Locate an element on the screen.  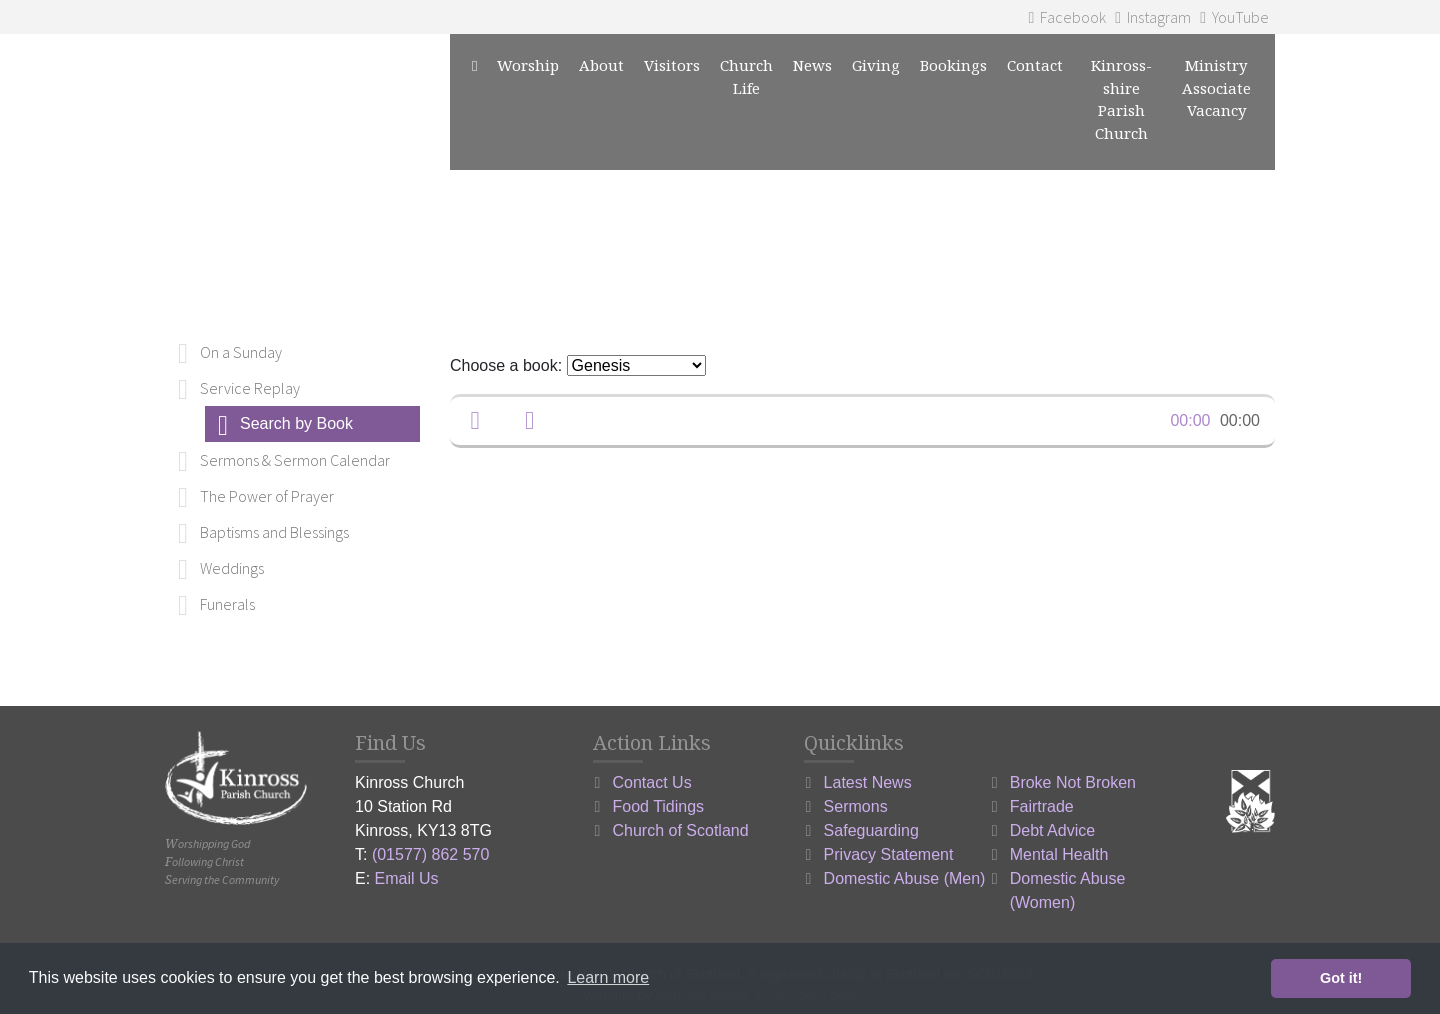
Service Replay is located at coordinates (250, 388).